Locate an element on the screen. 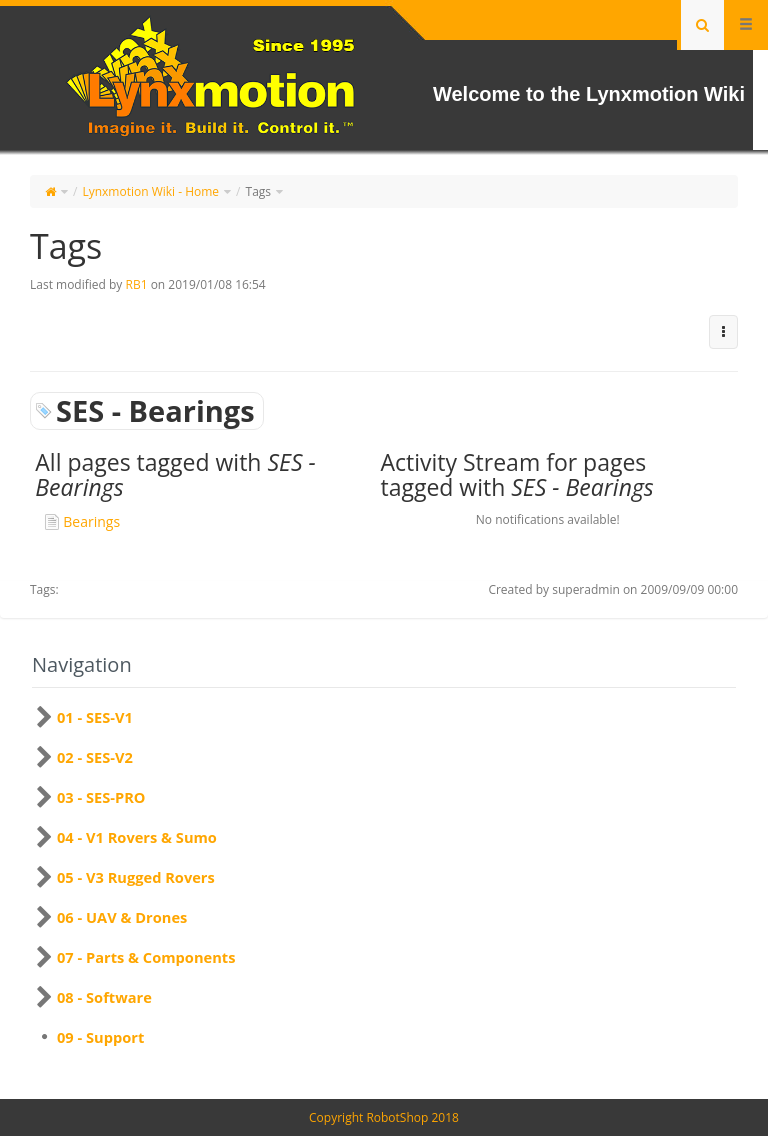  06 - UAV & Drones is located at coordinates (122, 917).